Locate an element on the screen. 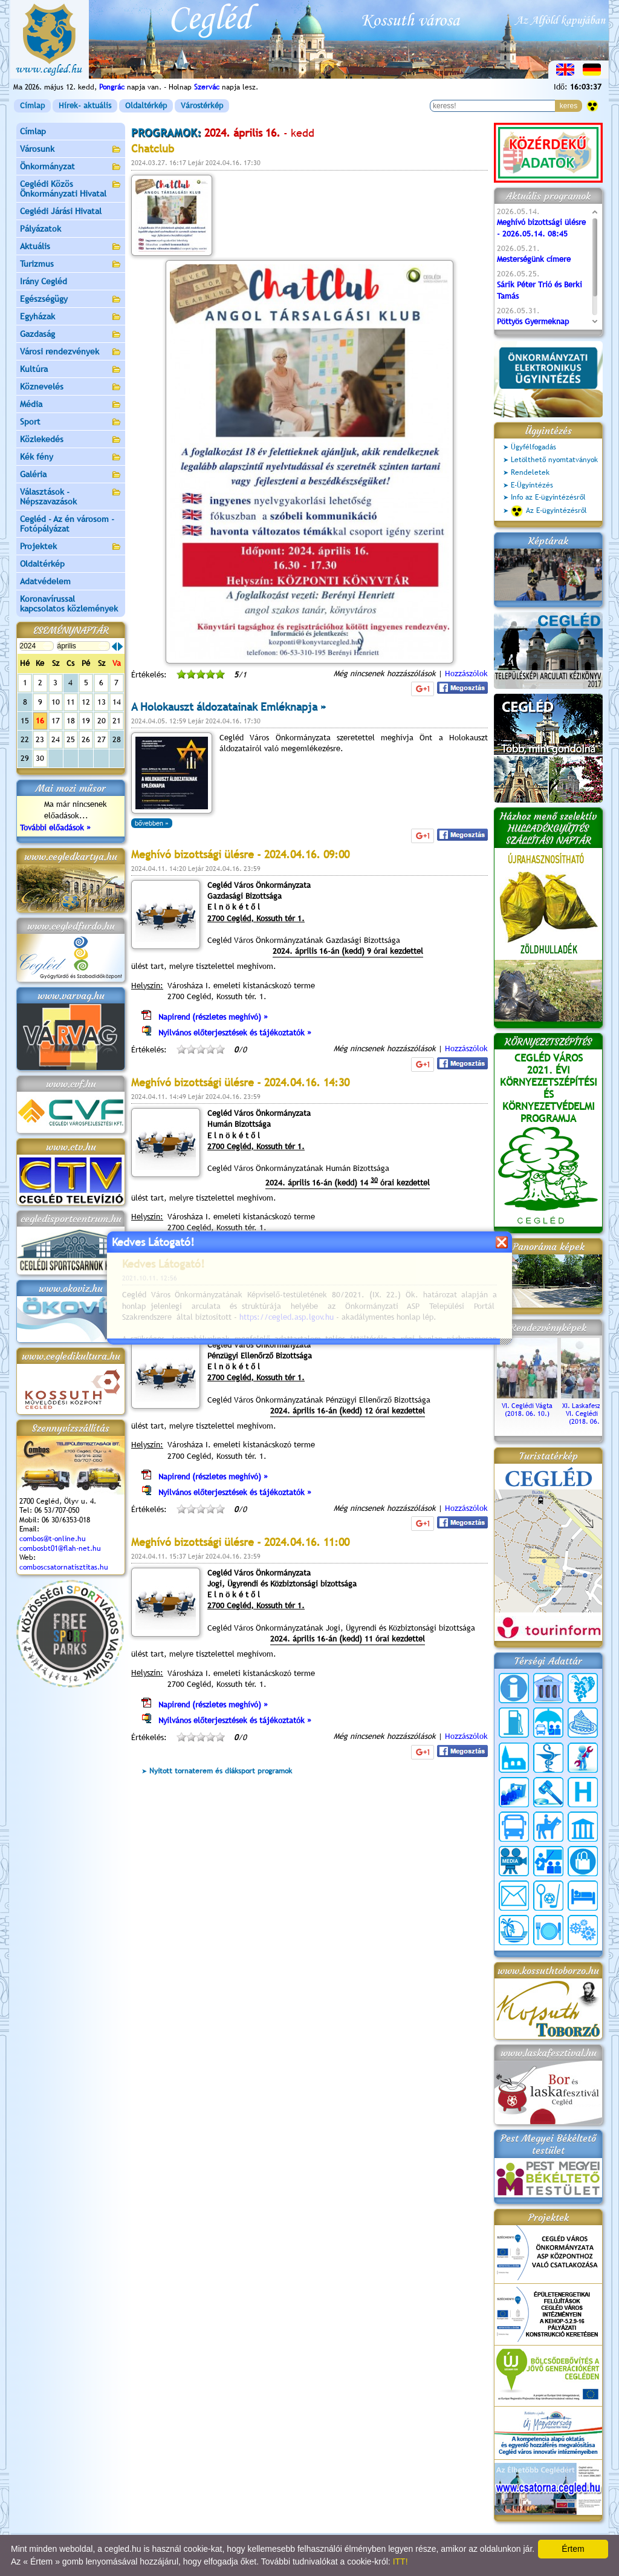 This screenshot has width=619, height=2576. 21 is located at coordinates (116, 720).